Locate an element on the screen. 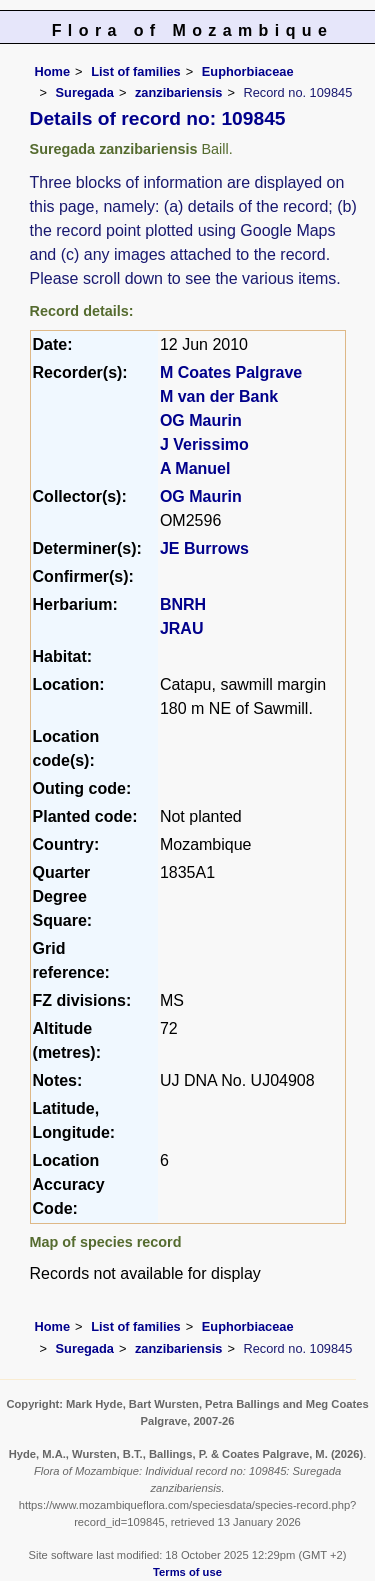 This screenshot has width=375, height=1581. Terms of use is located at coordinates (187, 1572).